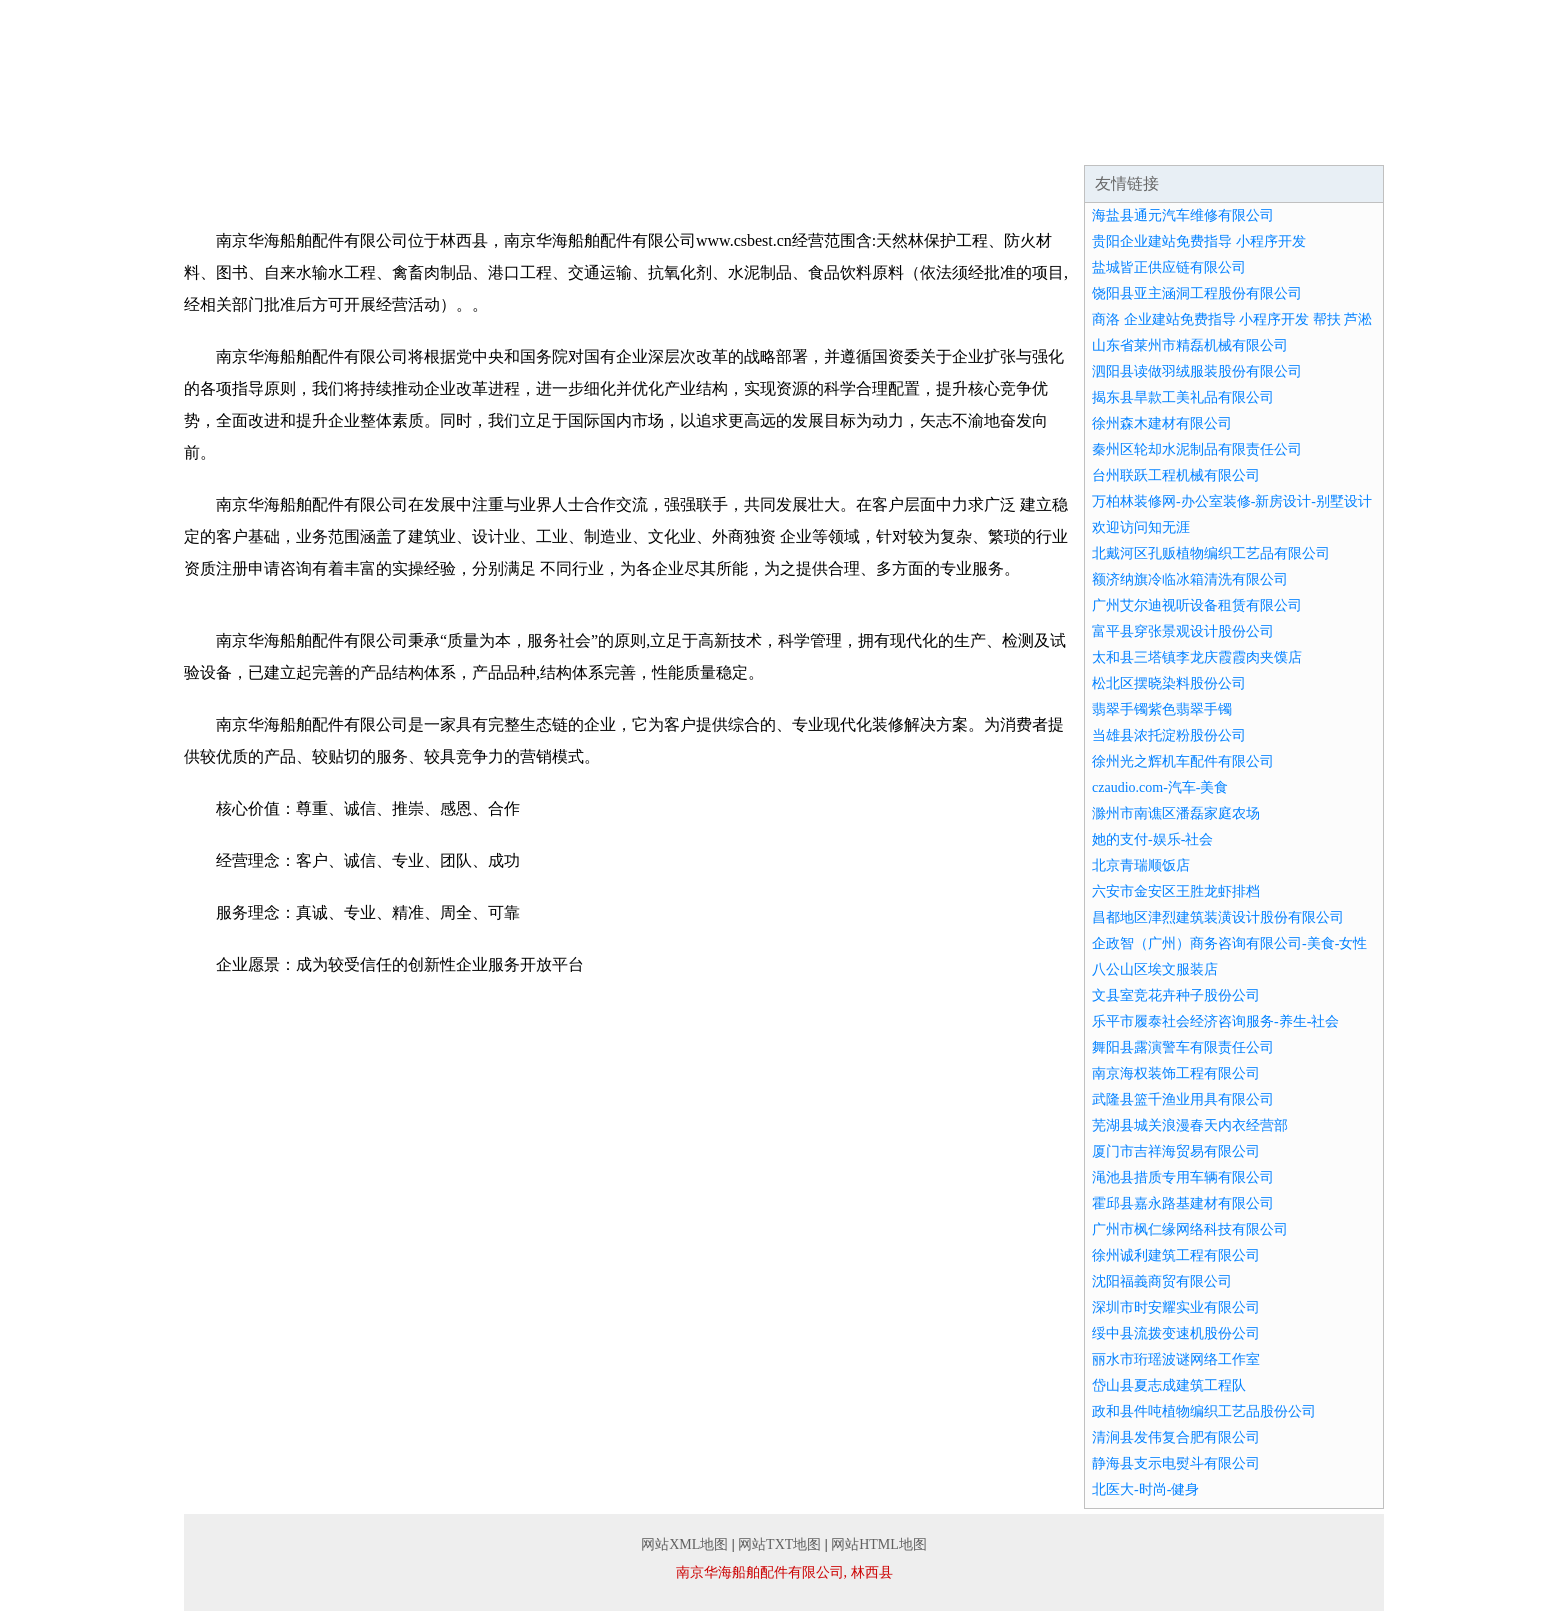 The height and width of the screenshot is (1611, 1568). I want to click on 深圳市时安耀实业有限公司, so click(1176, 1307).